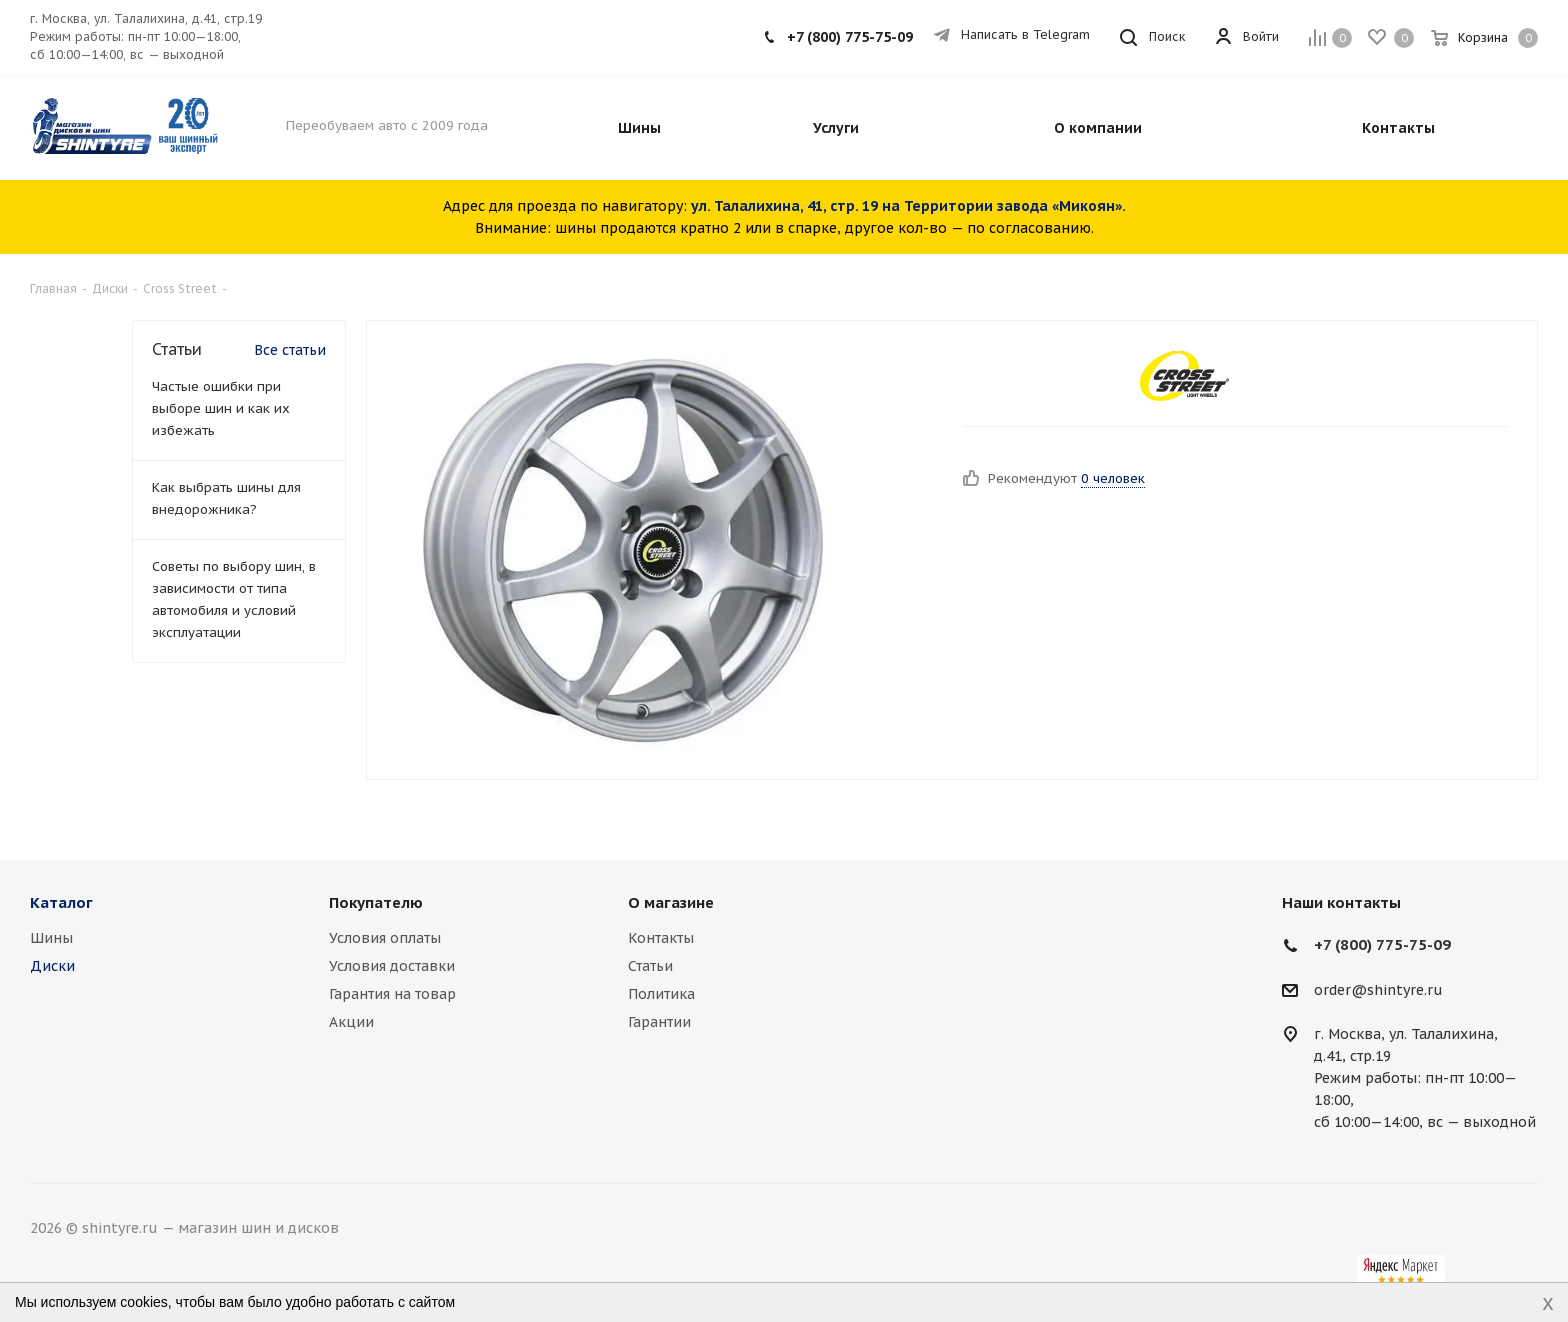  Describe the element at coordinates (221, 408) in the screenshot. I see `Частые ошибки при выборе шин и как их избежать` at that location.